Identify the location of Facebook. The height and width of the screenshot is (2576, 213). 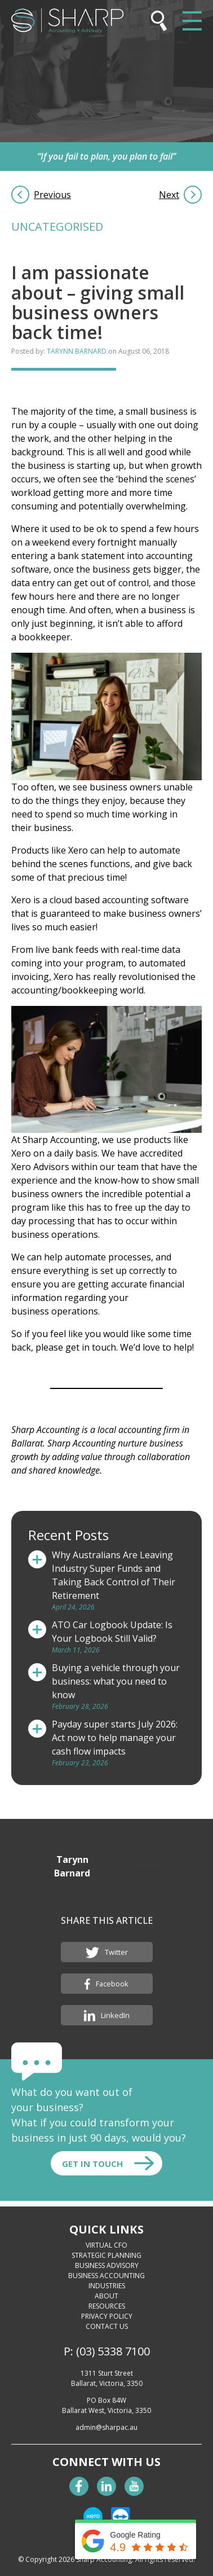
(107, 1984).